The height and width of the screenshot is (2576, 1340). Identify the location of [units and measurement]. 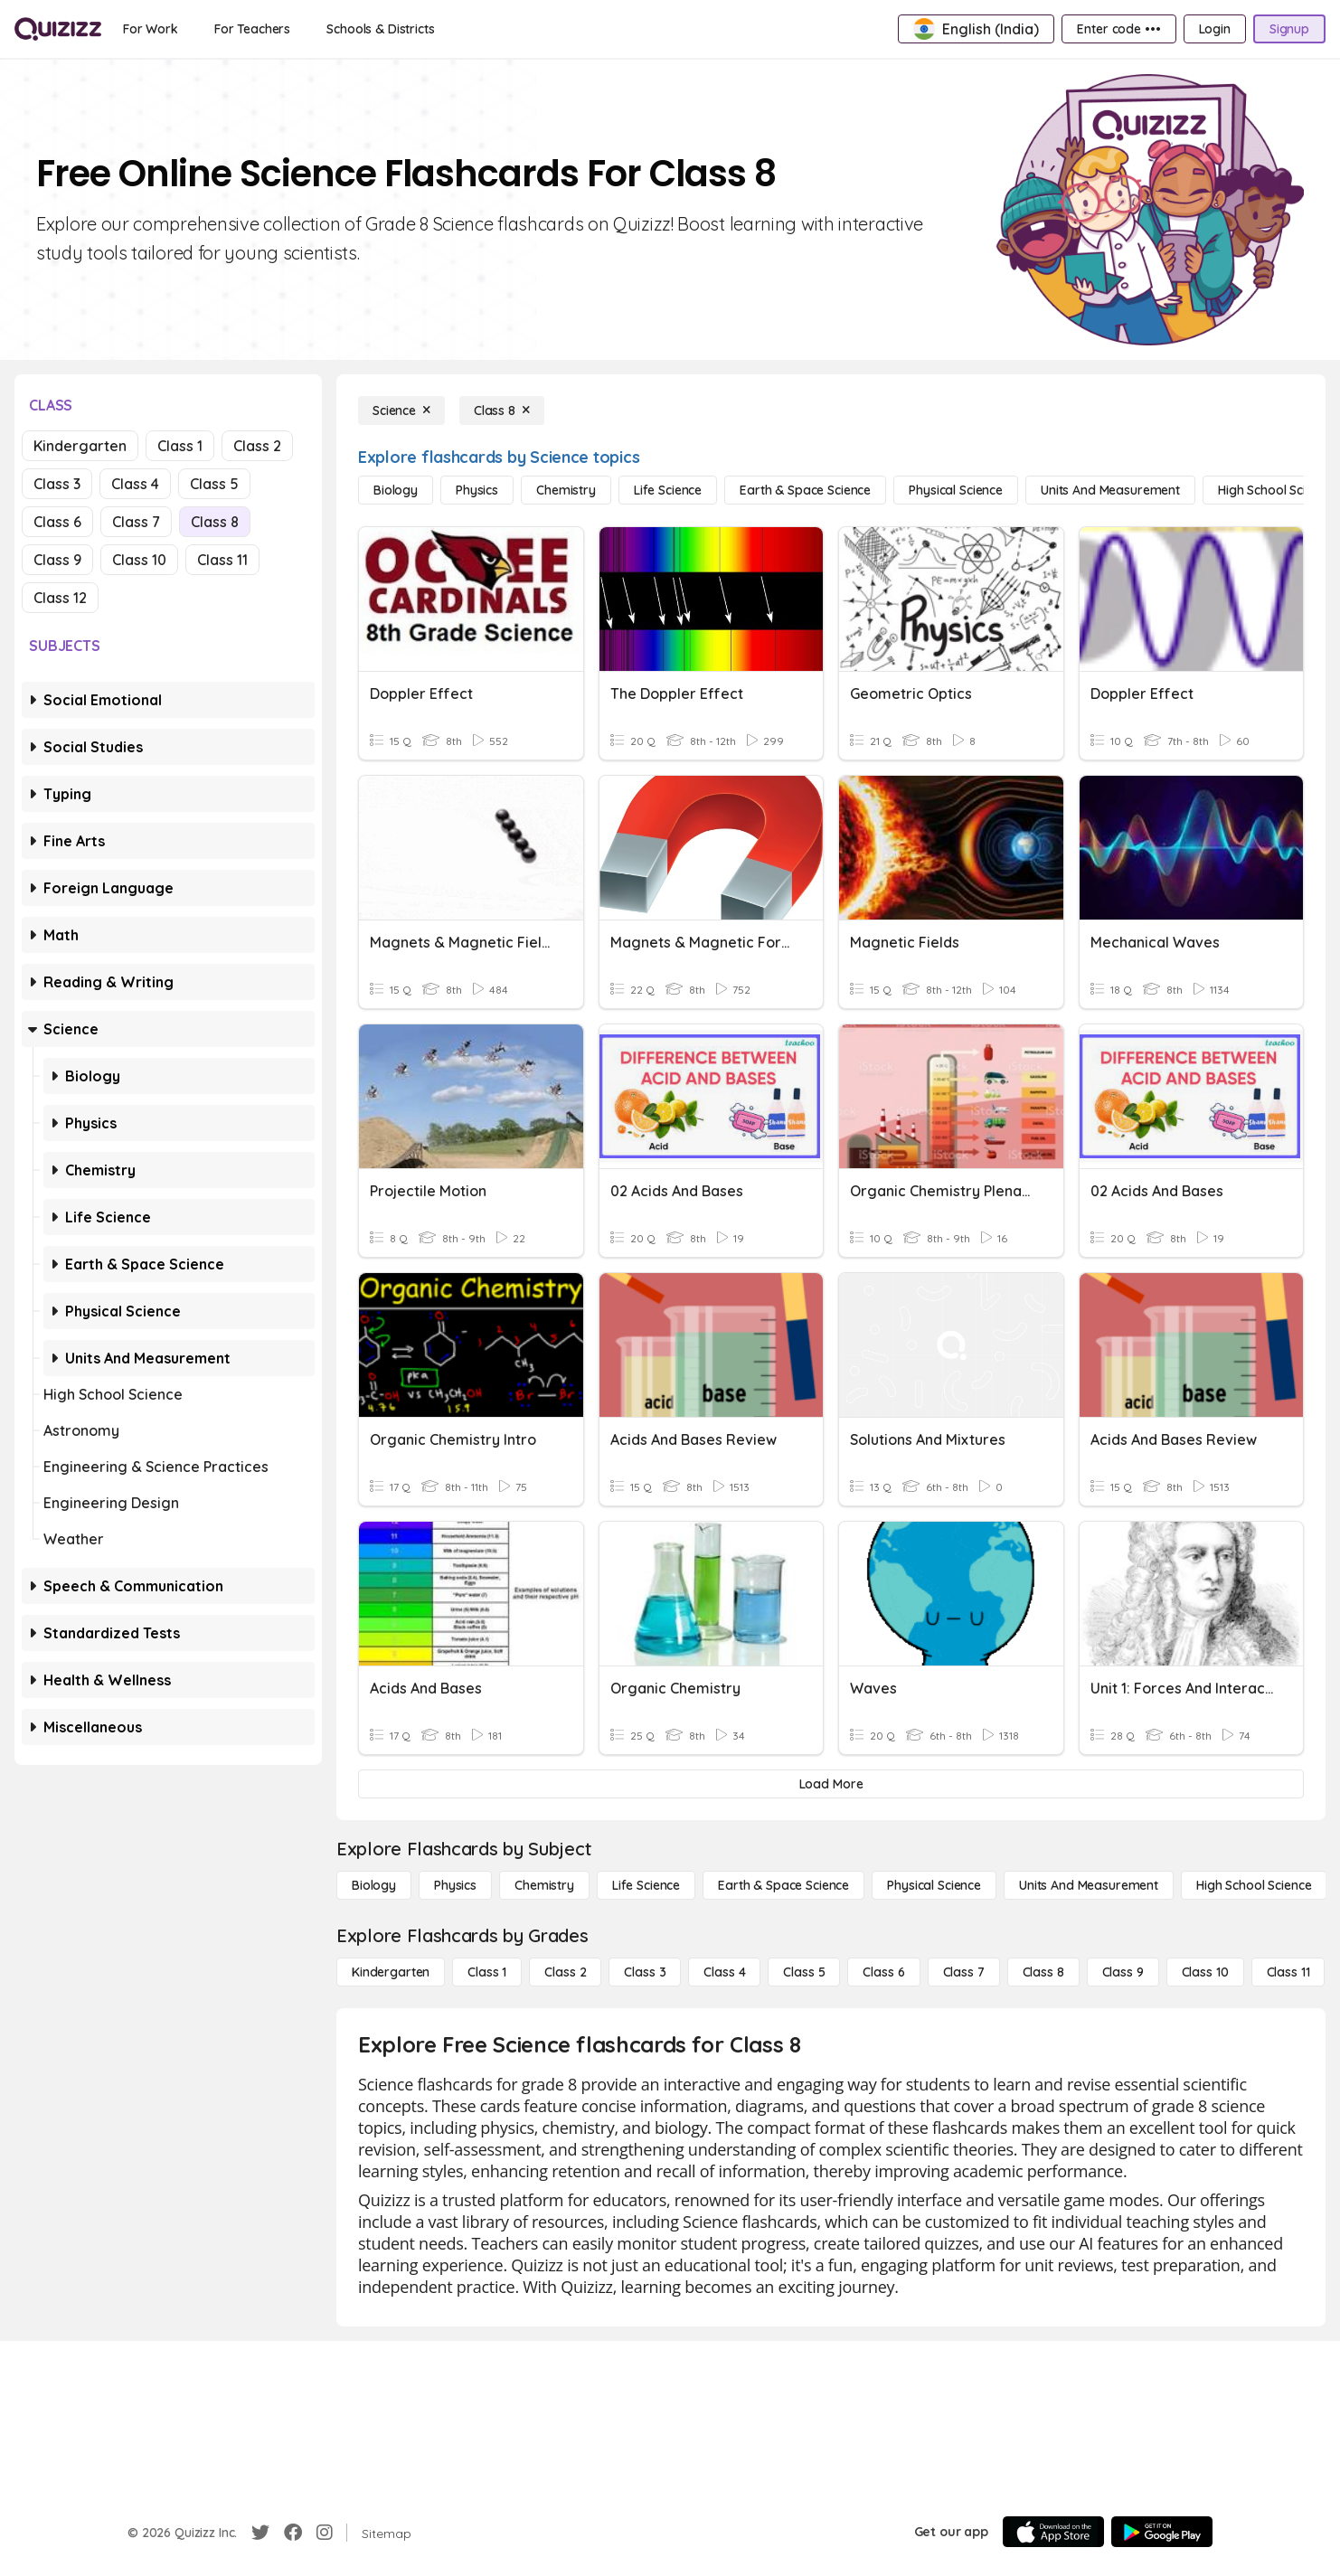
(1110, 490).